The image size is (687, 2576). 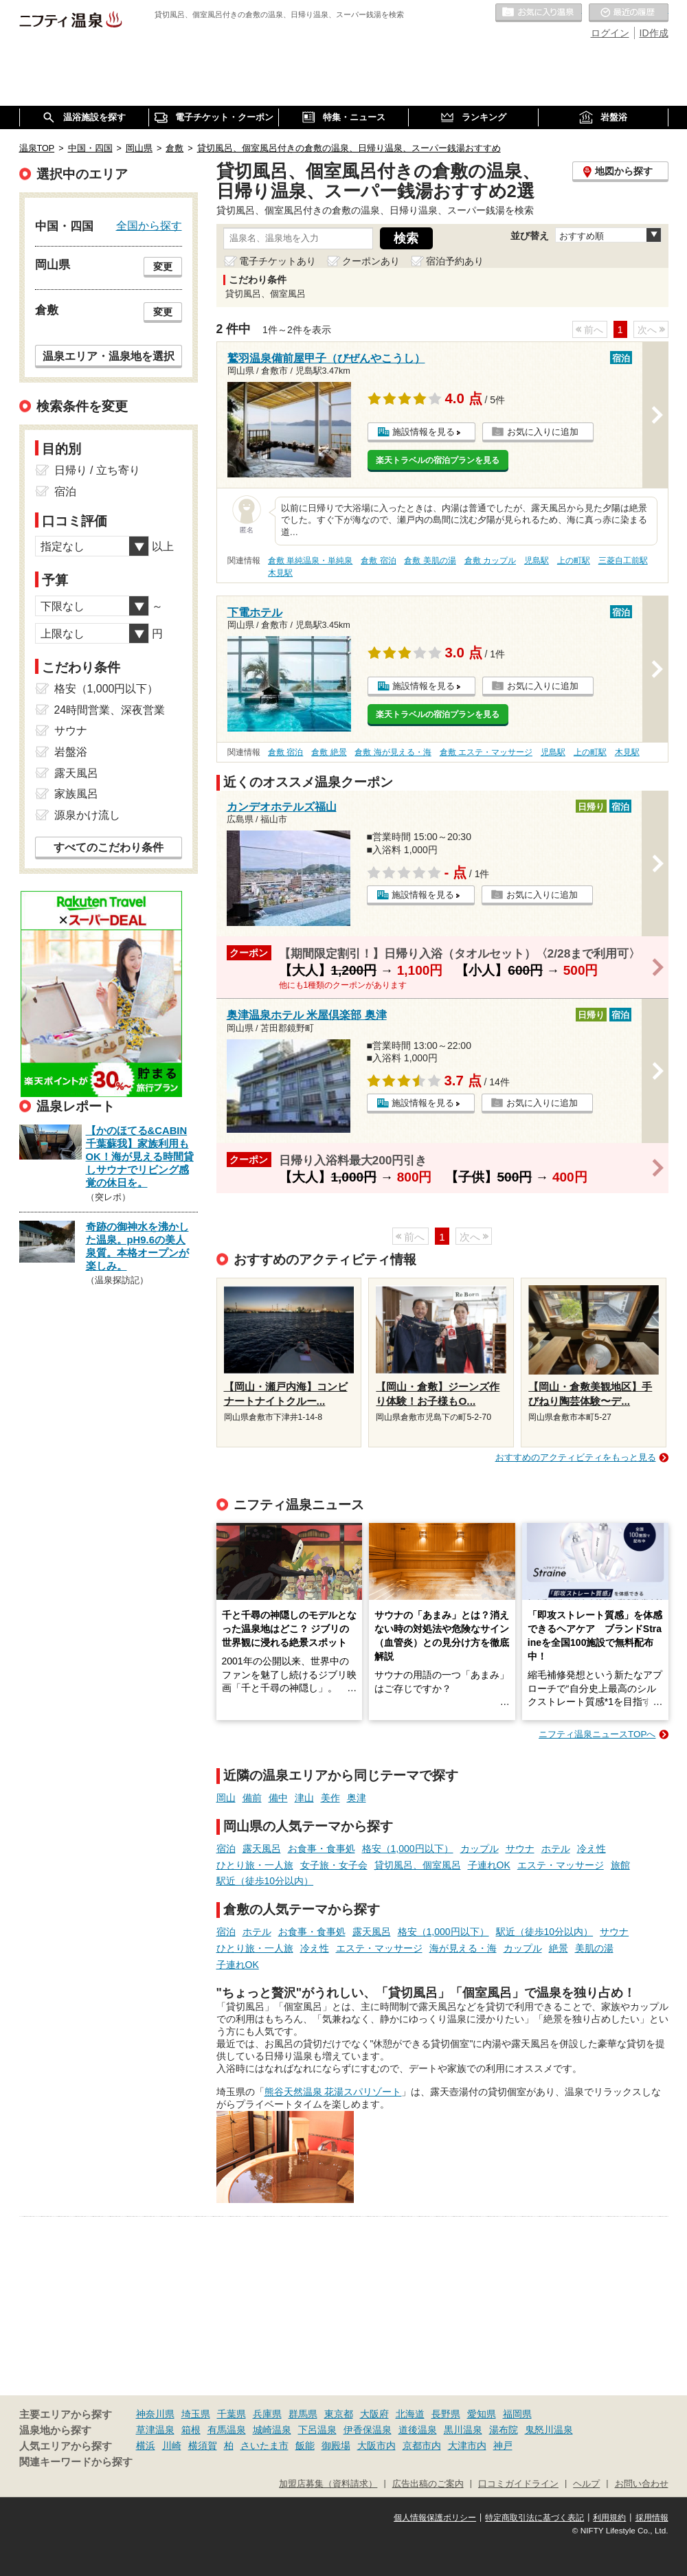 What do you see at coordinates (202, 2445) in the screenshot?
I see `横須賀` at bounding box center [202, 2445].